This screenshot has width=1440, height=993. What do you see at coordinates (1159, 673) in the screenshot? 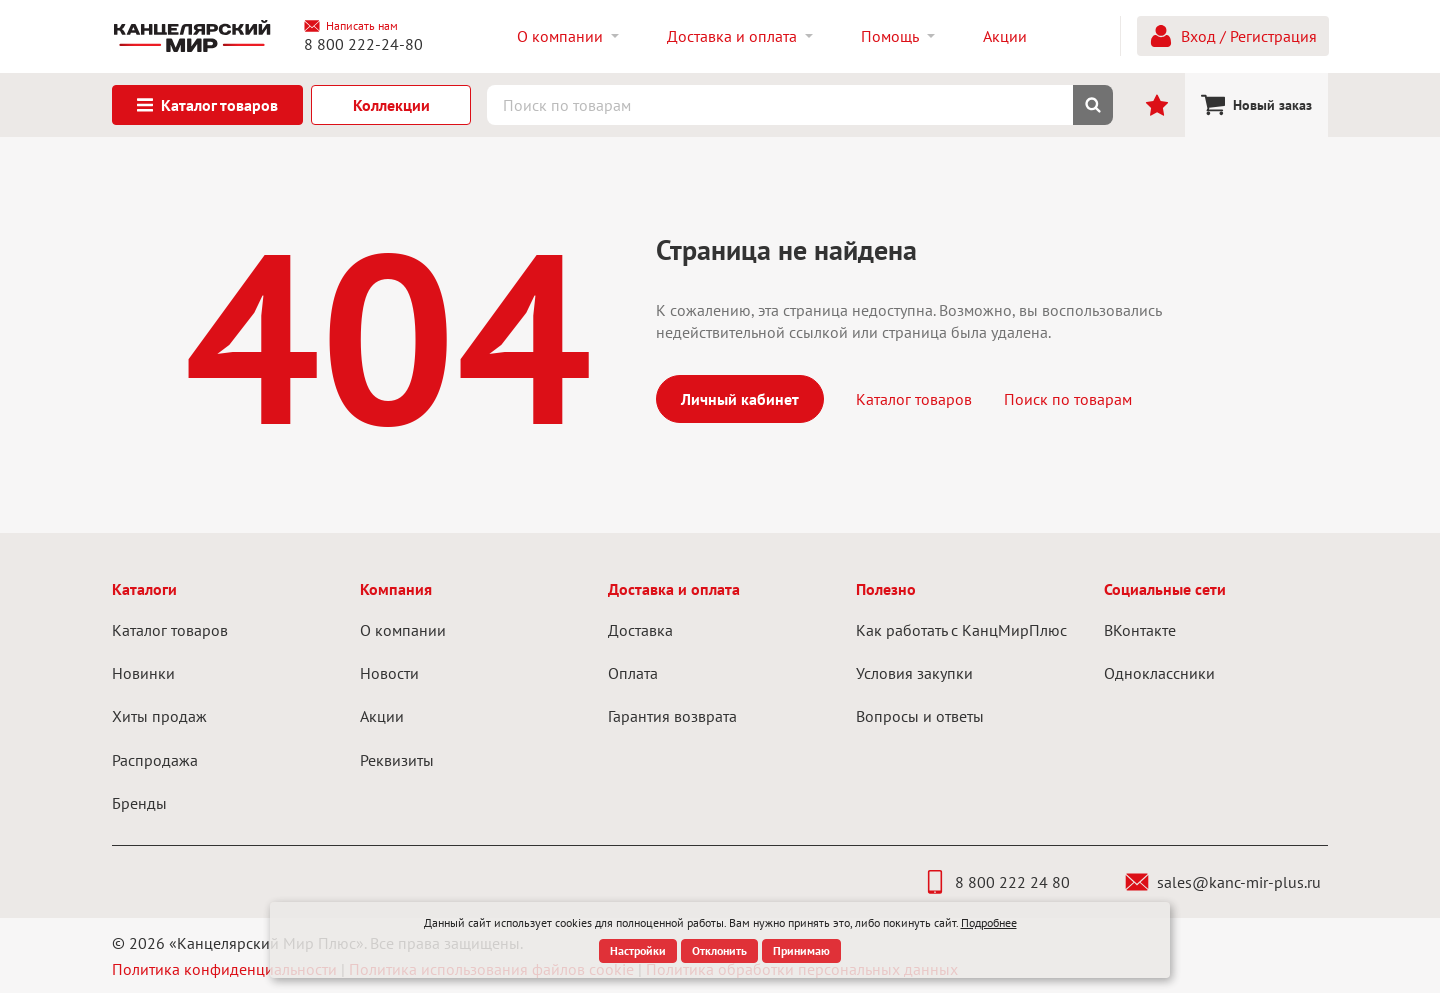
I see `Одноклассники` at bounding box center [1159, 673].